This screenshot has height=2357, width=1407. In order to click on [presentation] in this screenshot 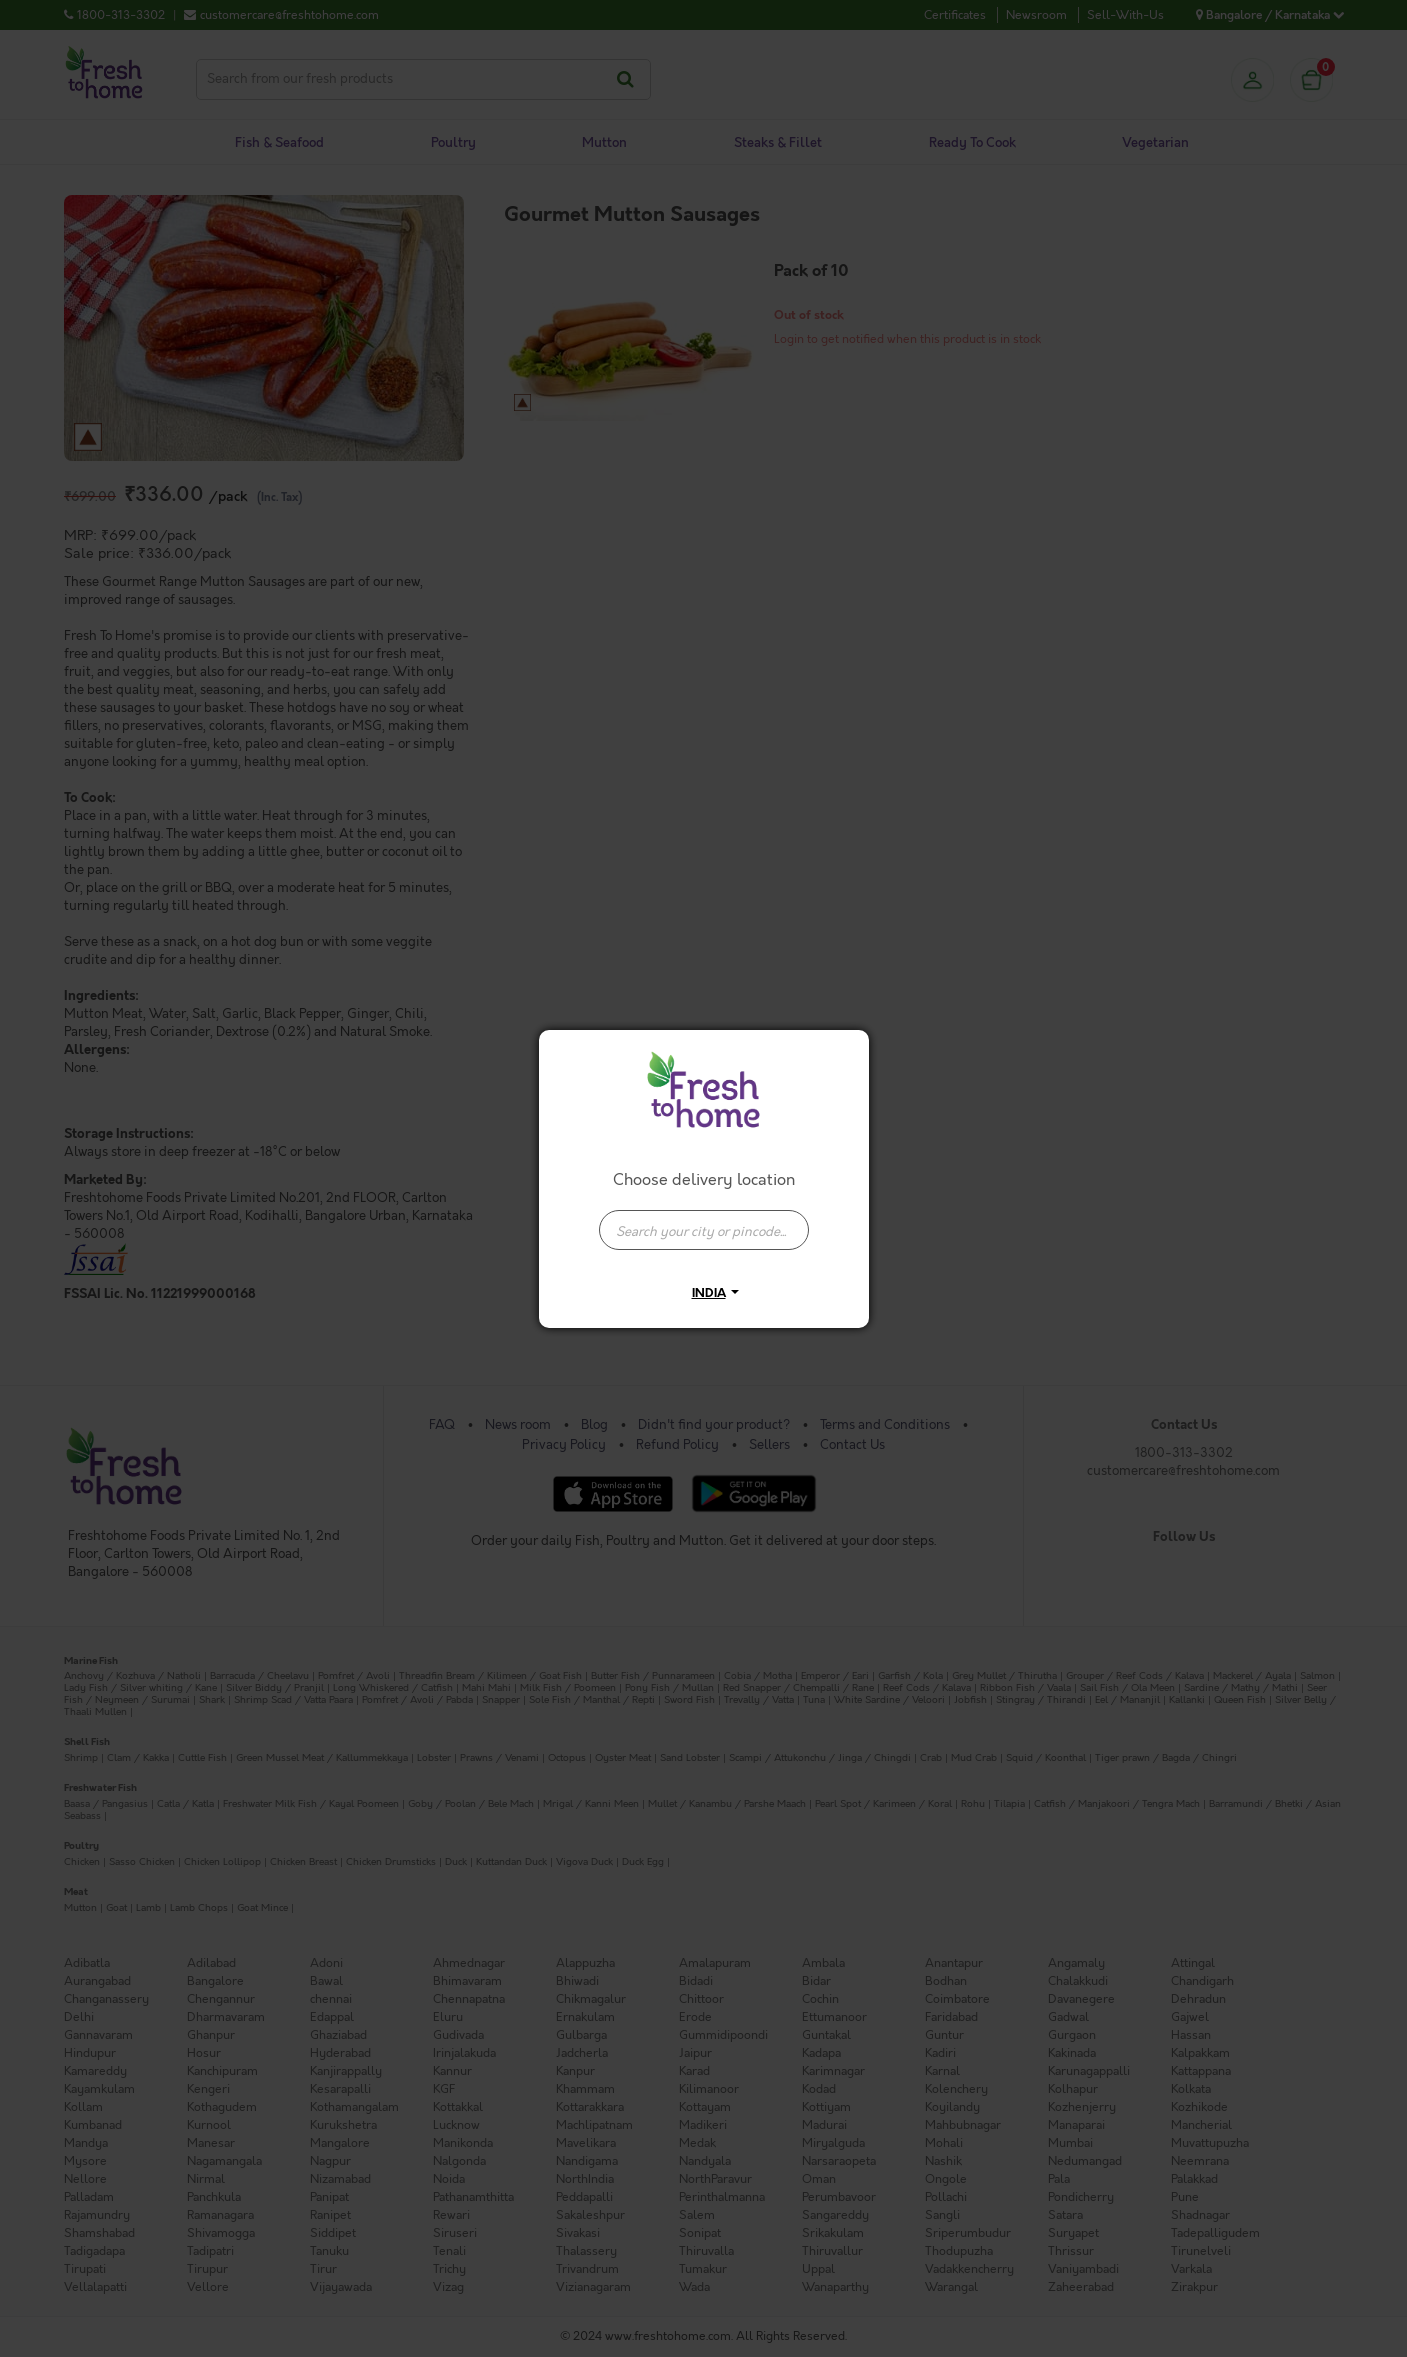, I will do `click(704, 1230)`.